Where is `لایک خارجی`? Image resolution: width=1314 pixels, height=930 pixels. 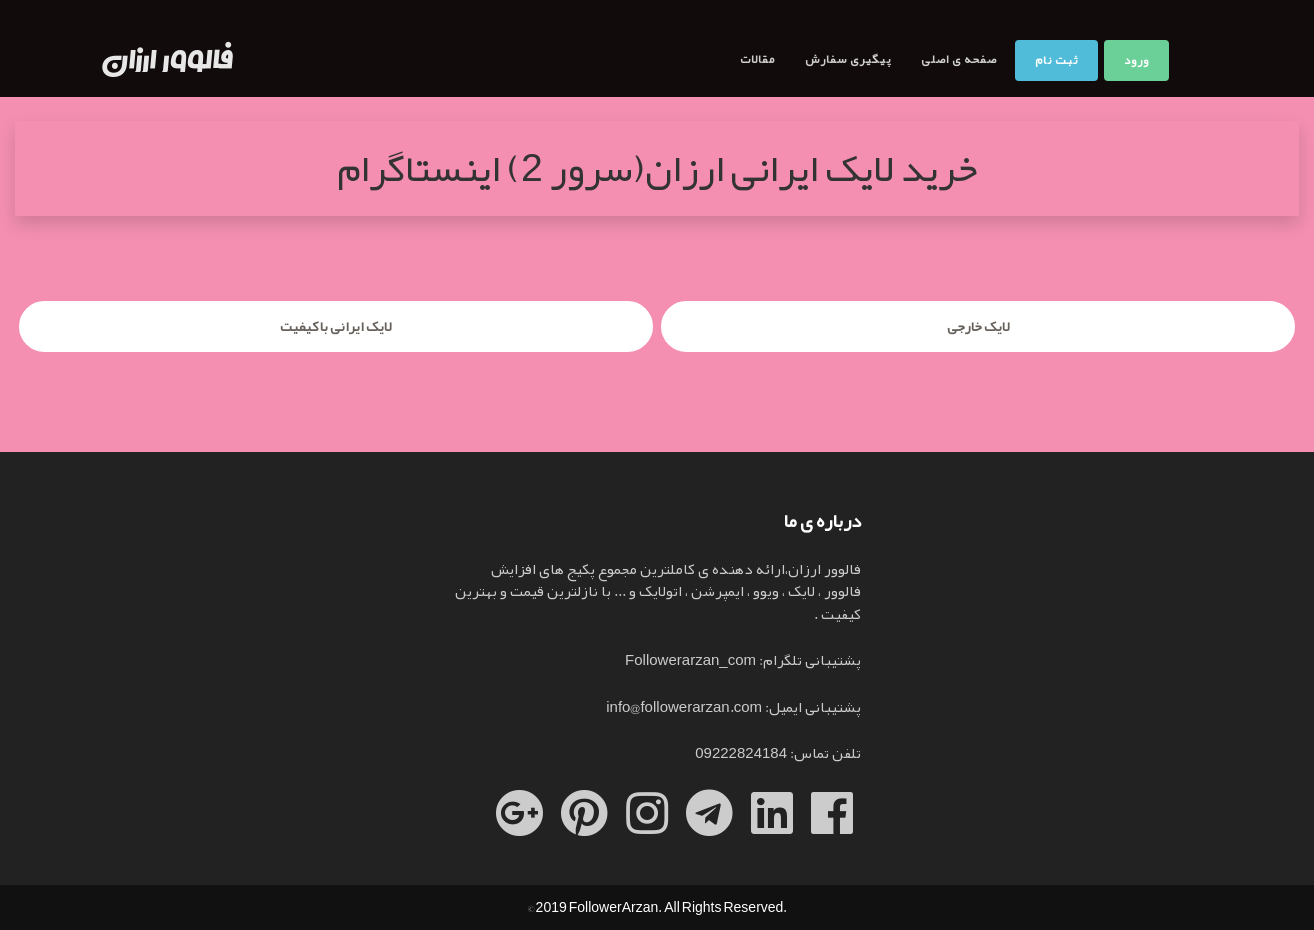
لایک خارجی is located at coordinates (978, 326).